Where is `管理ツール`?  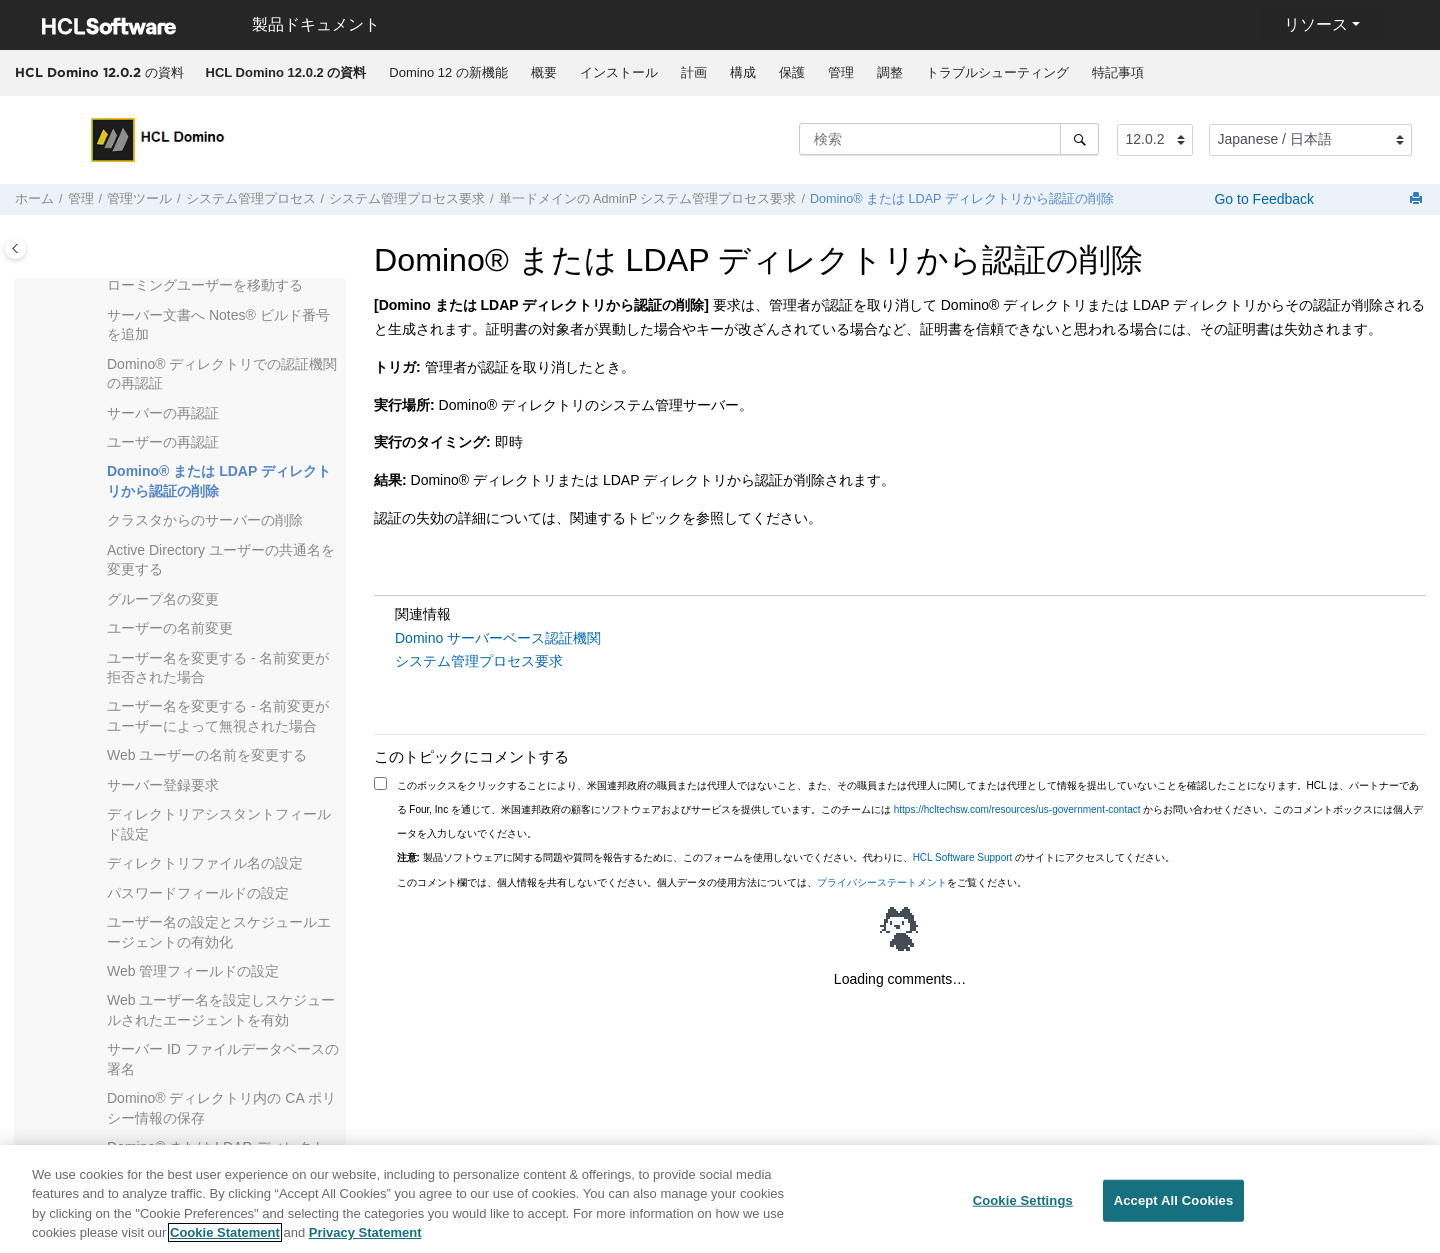
管理ツール is located at coordinates (139, 199).